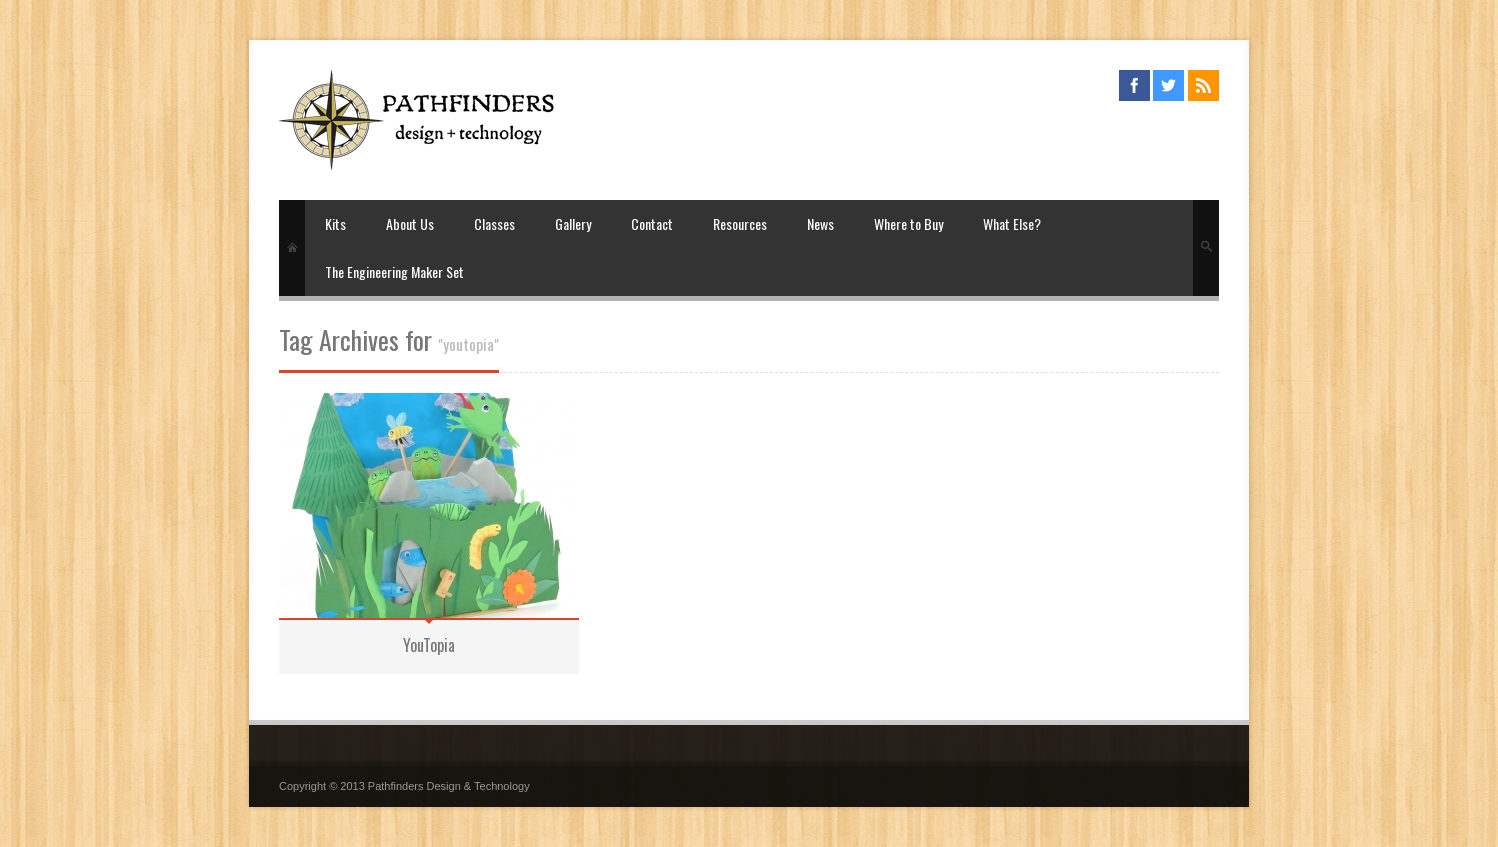 The height and width of the screenshot is (847, 1498). Describe the element at coordinates (1012, 223) in the screenshot. I see `What Else?` at that location.